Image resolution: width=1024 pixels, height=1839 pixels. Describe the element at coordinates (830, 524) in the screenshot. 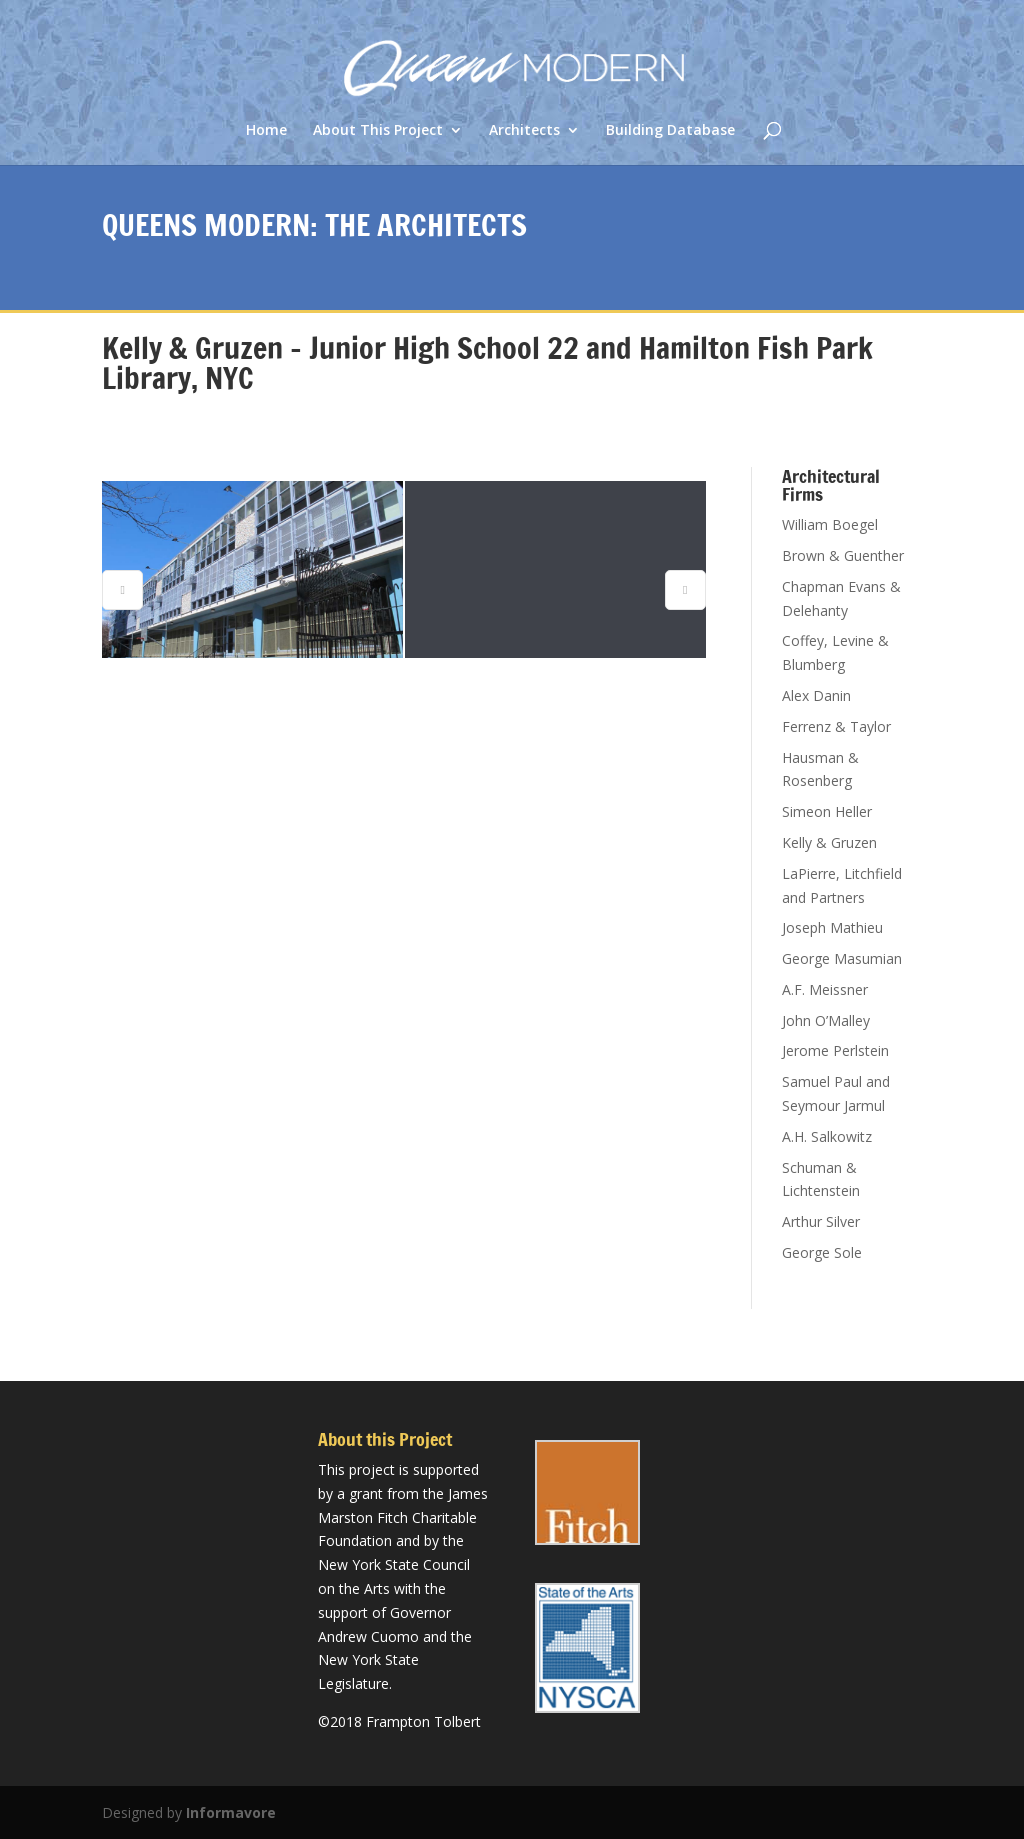

I see `William Boegel` at that location.